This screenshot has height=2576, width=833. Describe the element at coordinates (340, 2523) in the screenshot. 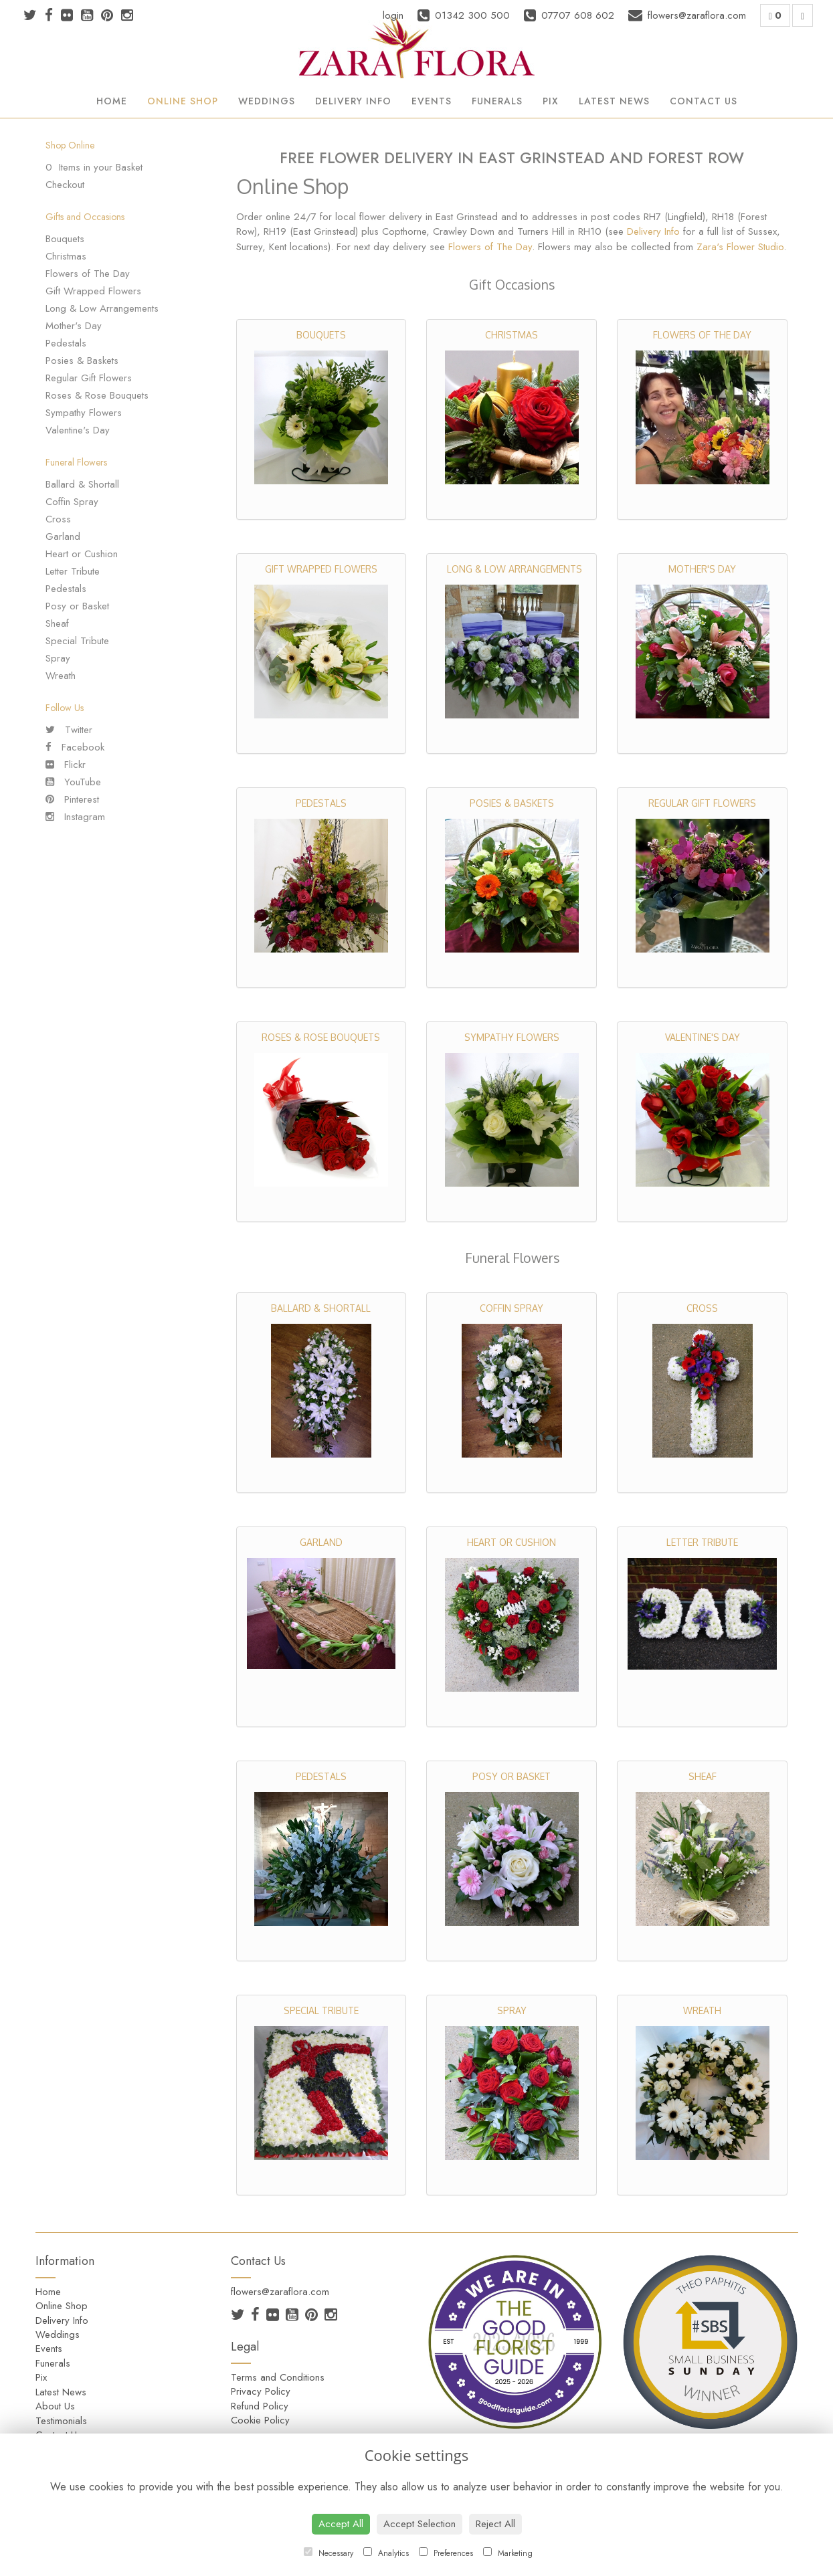

I see `Accept All` at that location.